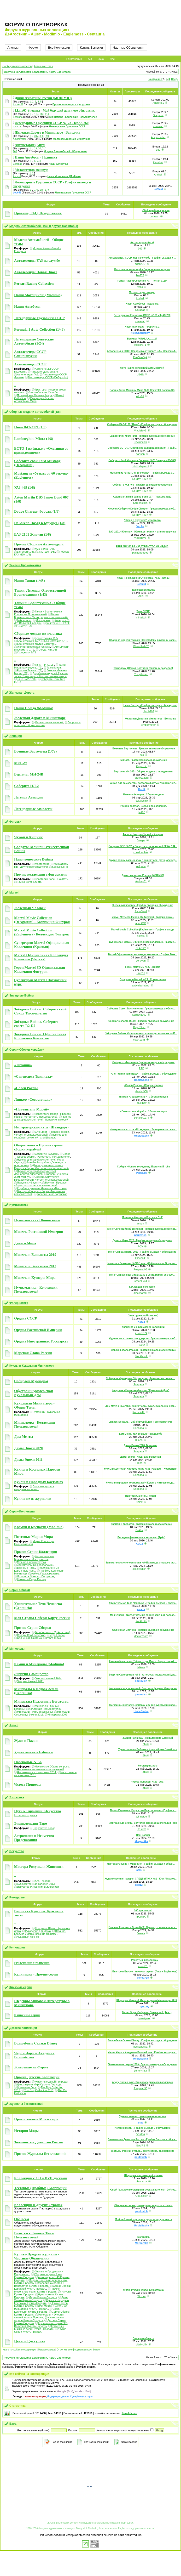  I want to click on На страницу, so click(155, 79).